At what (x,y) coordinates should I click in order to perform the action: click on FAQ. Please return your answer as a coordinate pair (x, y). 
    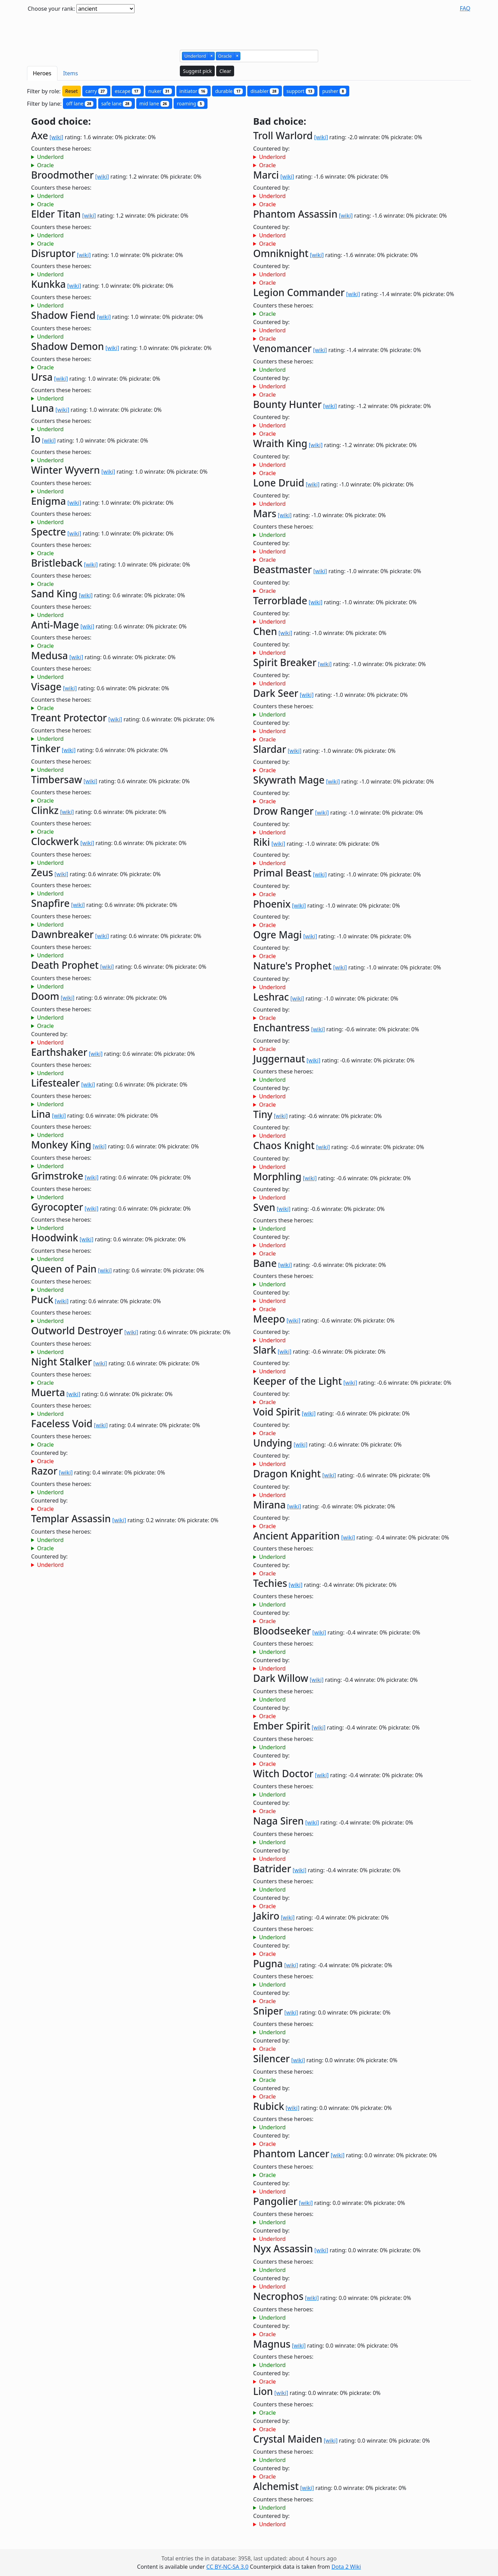
    Looking at the image, I should click on (465, 8).